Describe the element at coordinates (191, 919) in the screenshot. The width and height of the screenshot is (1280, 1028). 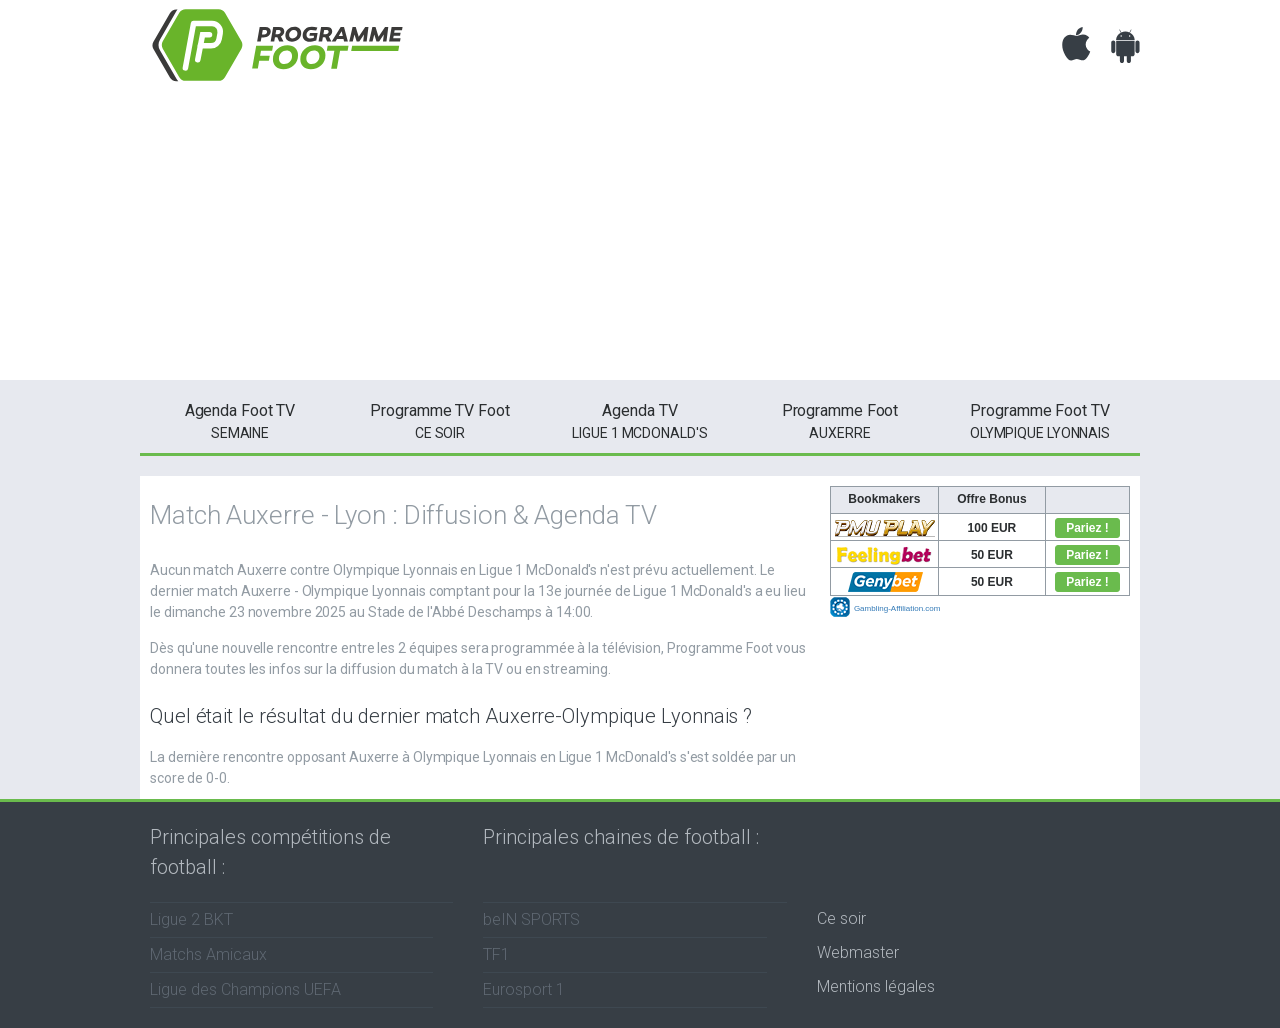
I see `Ligue 2 BKT` at that location.